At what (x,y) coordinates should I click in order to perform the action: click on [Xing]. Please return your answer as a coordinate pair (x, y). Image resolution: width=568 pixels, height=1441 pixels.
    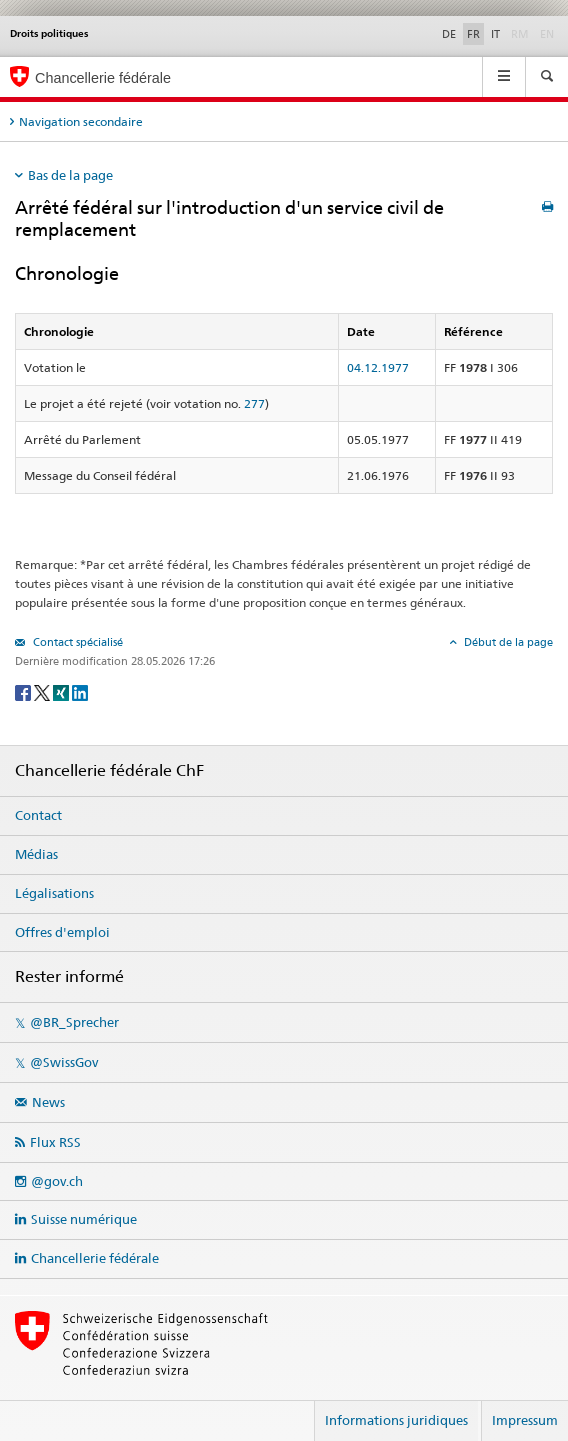
    Looking at the image, I should click on (62, 691).